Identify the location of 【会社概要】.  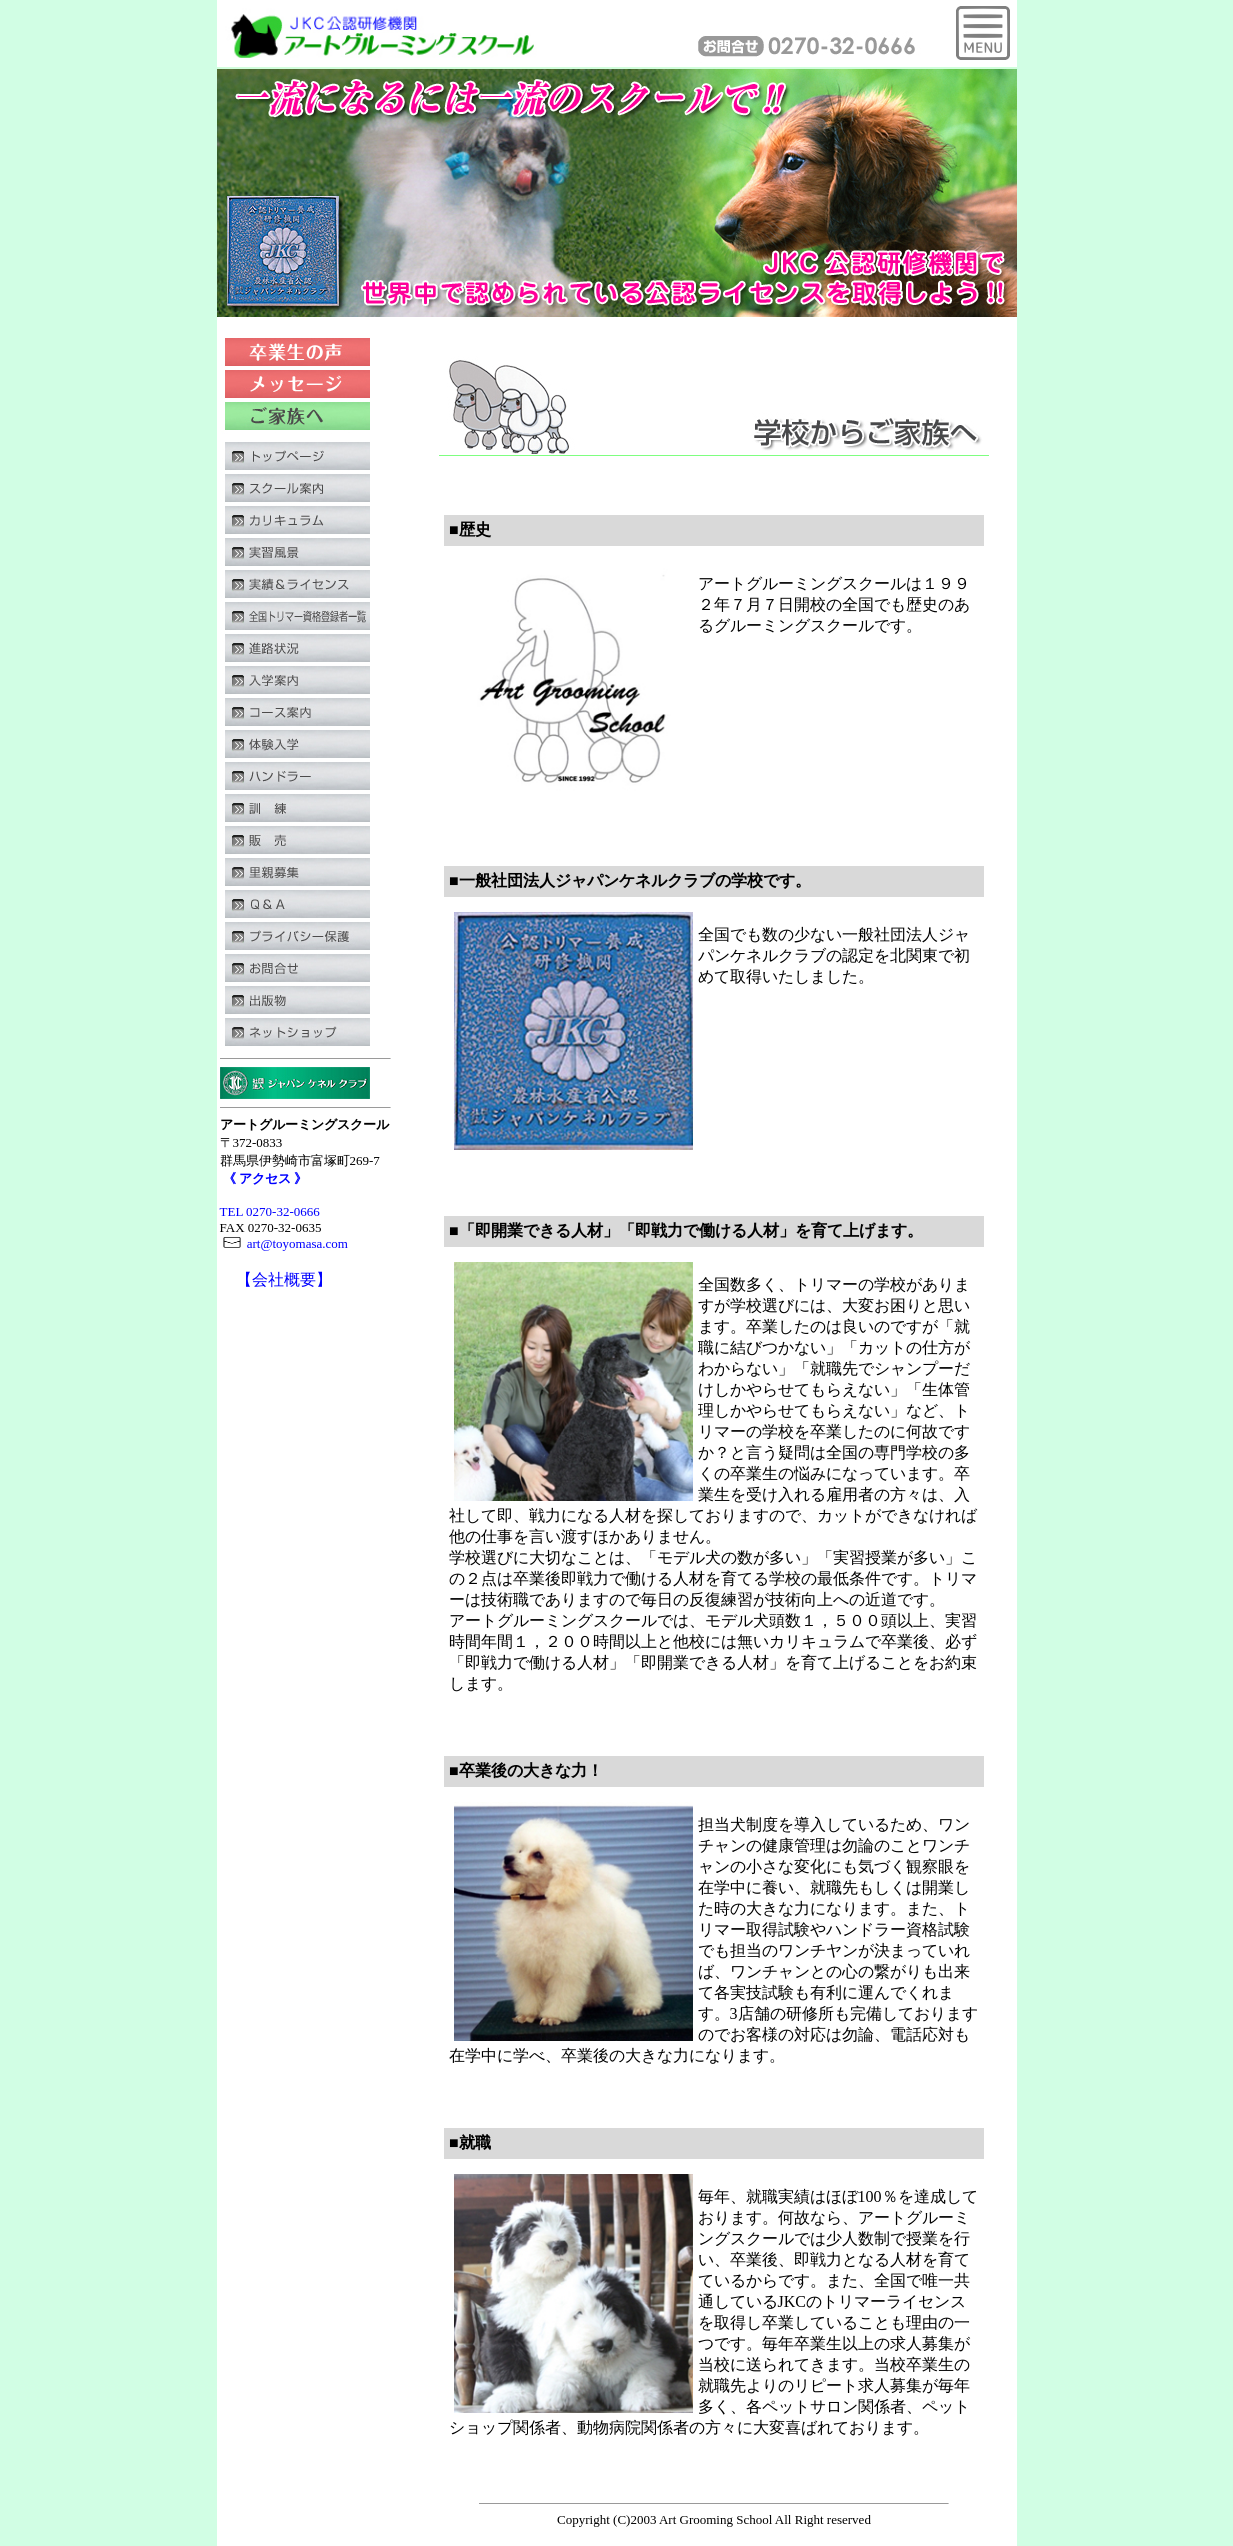
(284, 1279).